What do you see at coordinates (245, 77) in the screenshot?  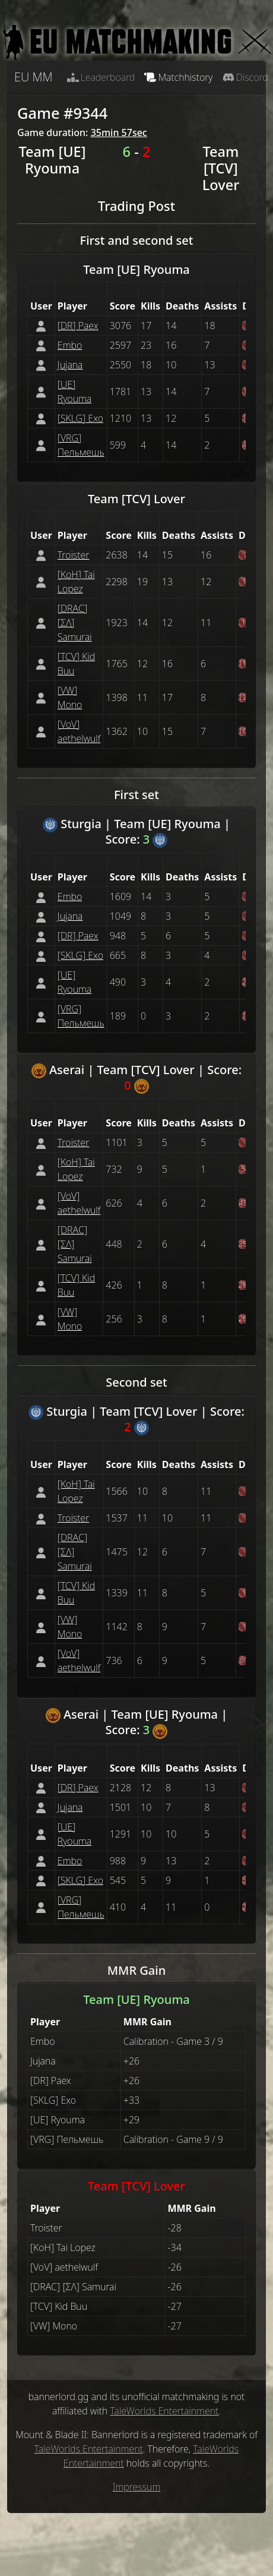 I see `Discord` at bounding box center [245, 77].